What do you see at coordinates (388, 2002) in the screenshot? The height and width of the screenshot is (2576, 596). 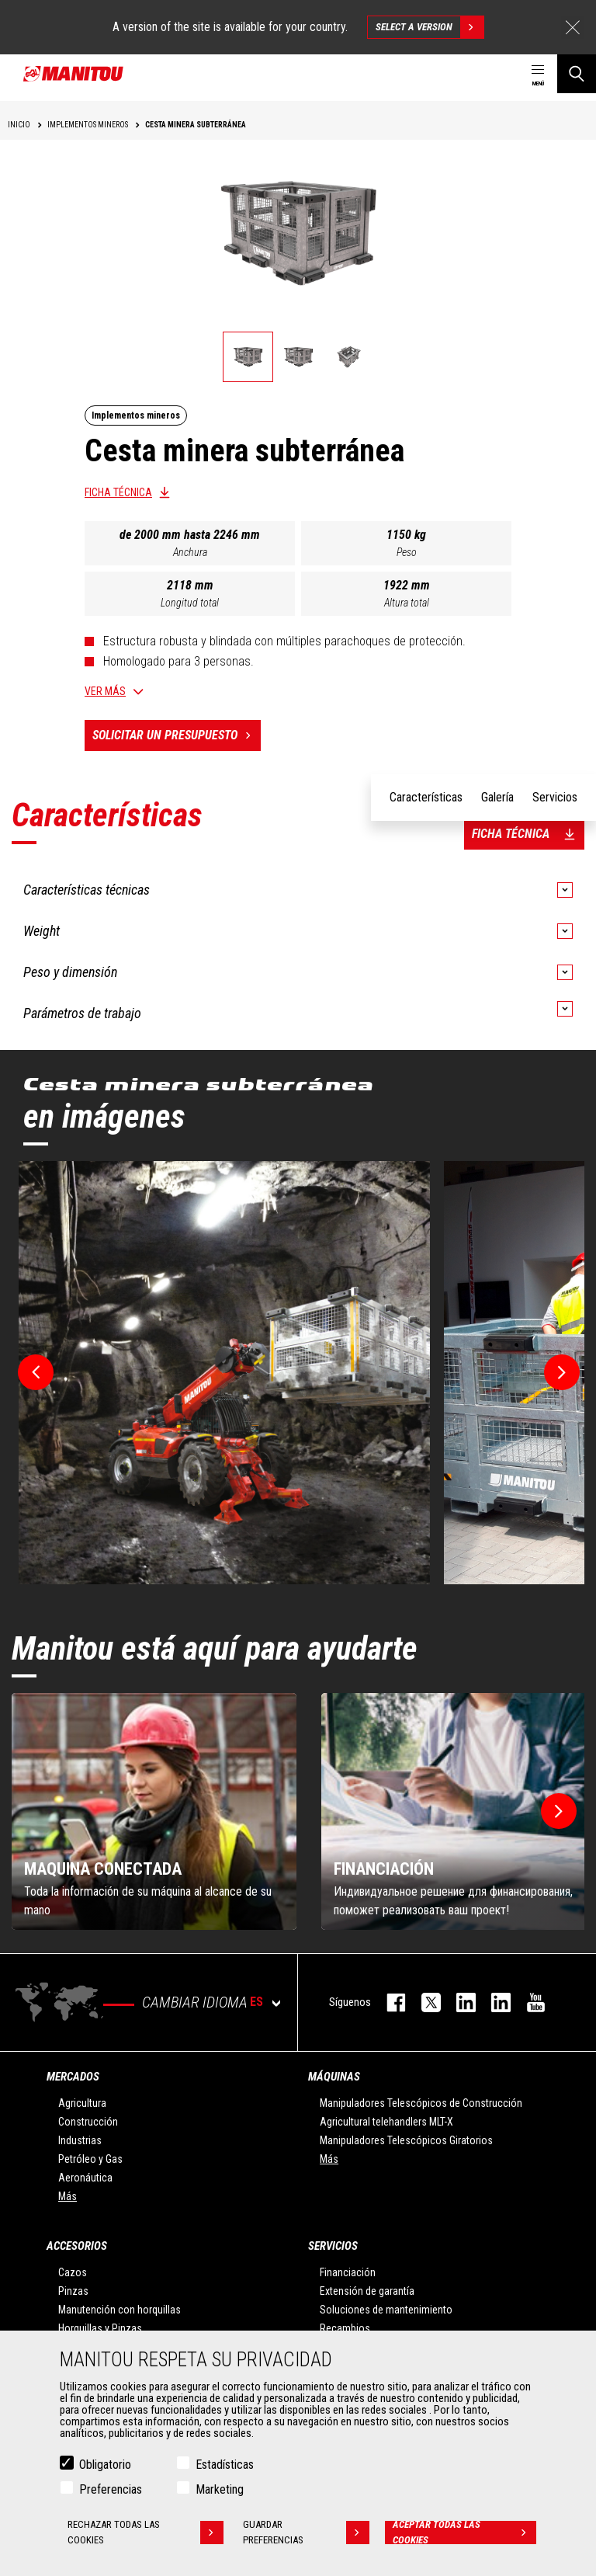 I see `facebook` at bounding box center [388, 2002].